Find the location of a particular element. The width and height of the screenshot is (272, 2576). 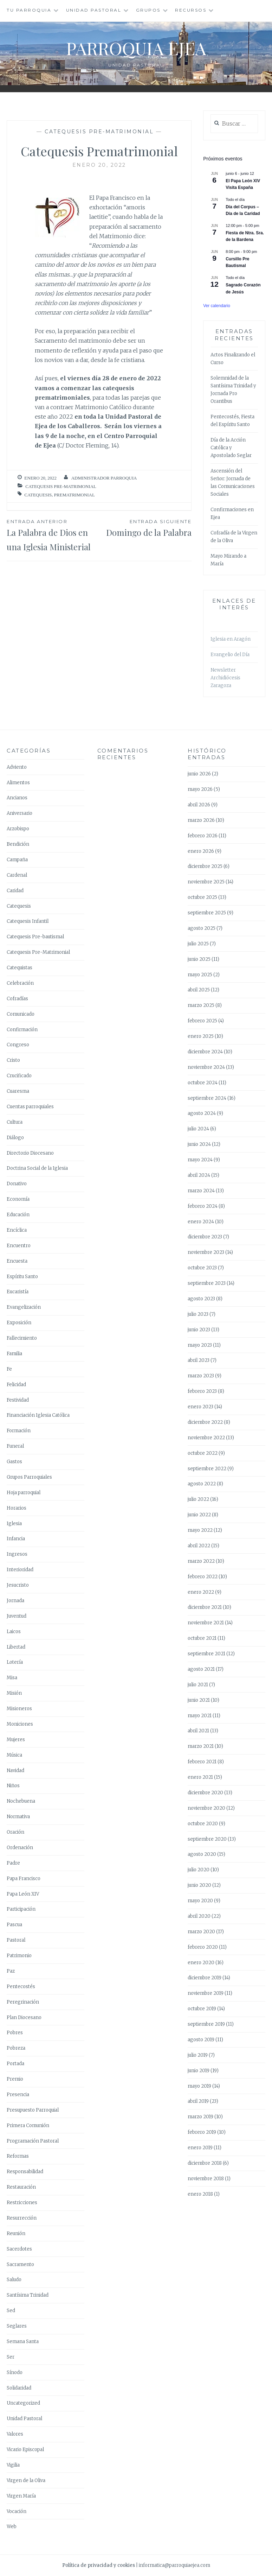

Cuaresma is located at coordinates (18, 1091).